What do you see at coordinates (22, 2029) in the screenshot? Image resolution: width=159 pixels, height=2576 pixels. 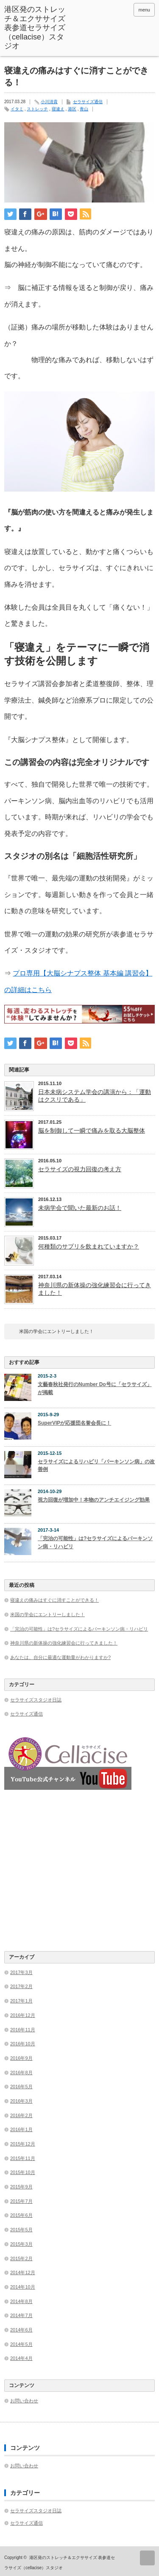 I see `2016年11月` at bounding box center [22, 2029].